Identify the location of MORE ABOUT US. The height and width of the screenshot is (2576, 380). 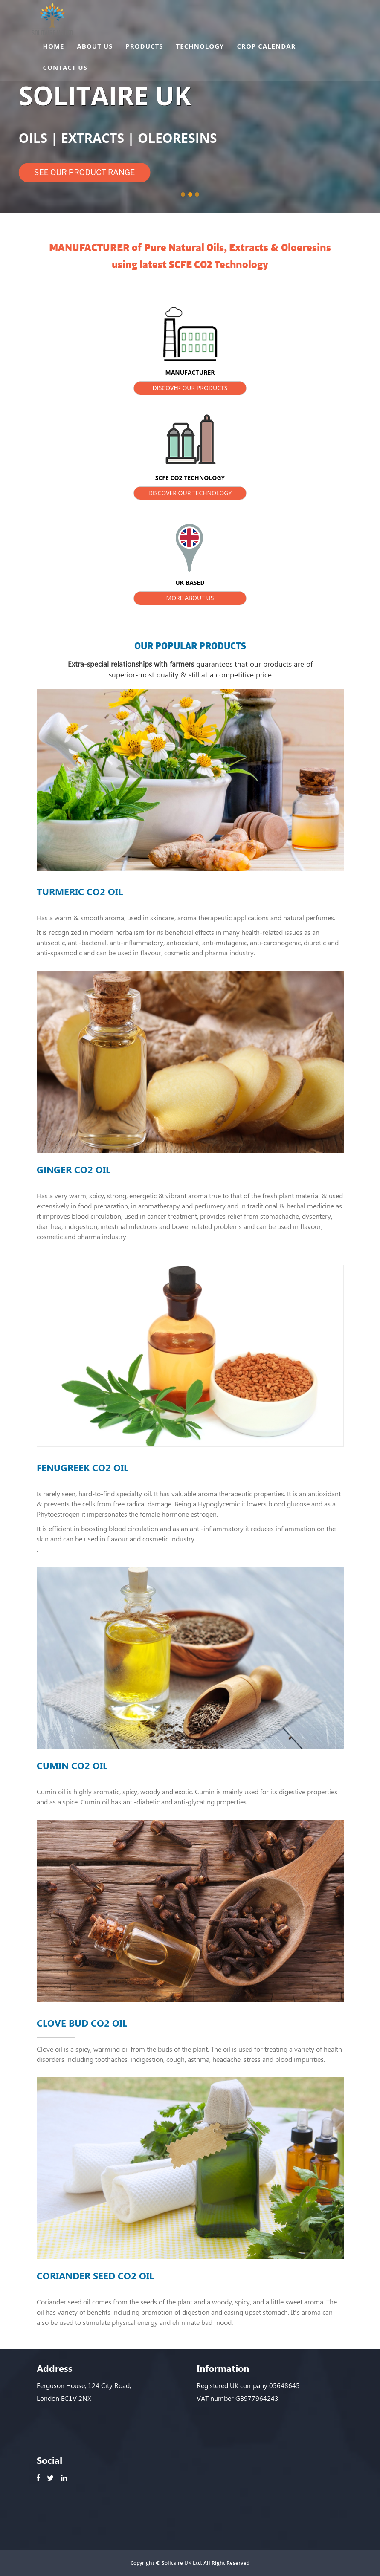
(190, 598).